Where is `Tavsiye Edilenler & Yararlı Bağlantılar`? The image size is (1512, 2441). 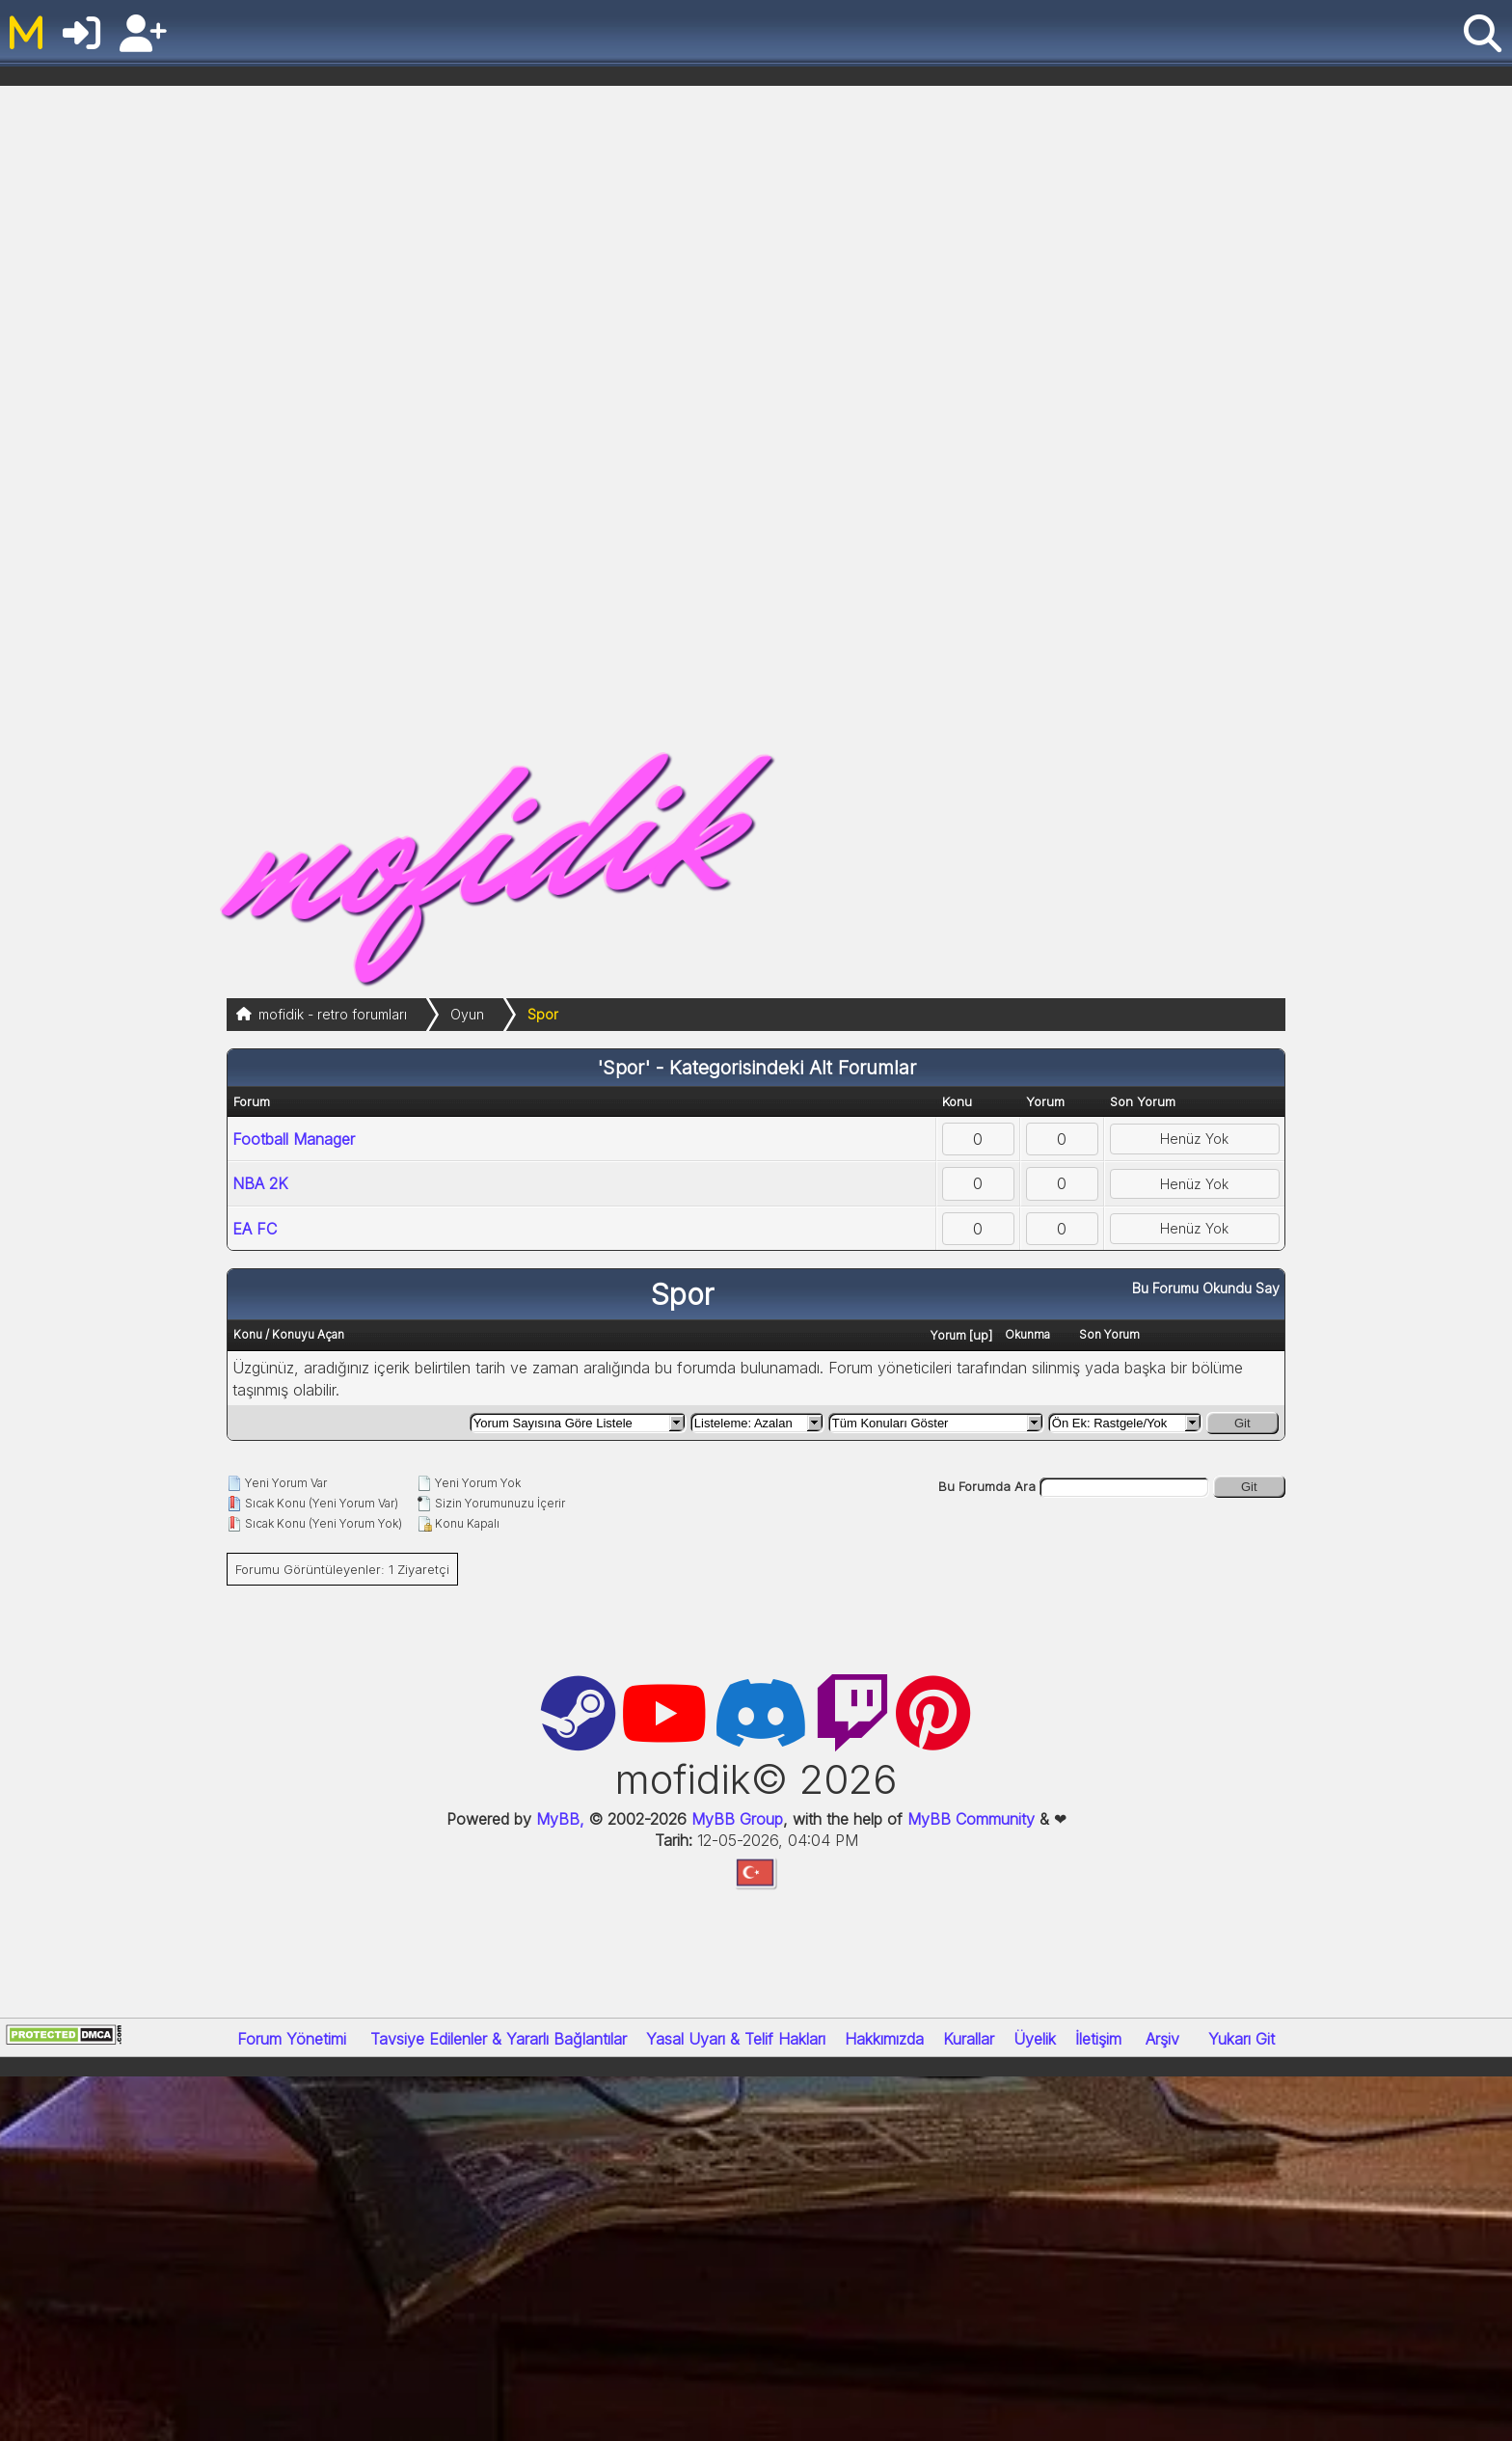
Tavsiye Edilenler & Yararlı Bağlantılar is located at coordinates (498, 2038).